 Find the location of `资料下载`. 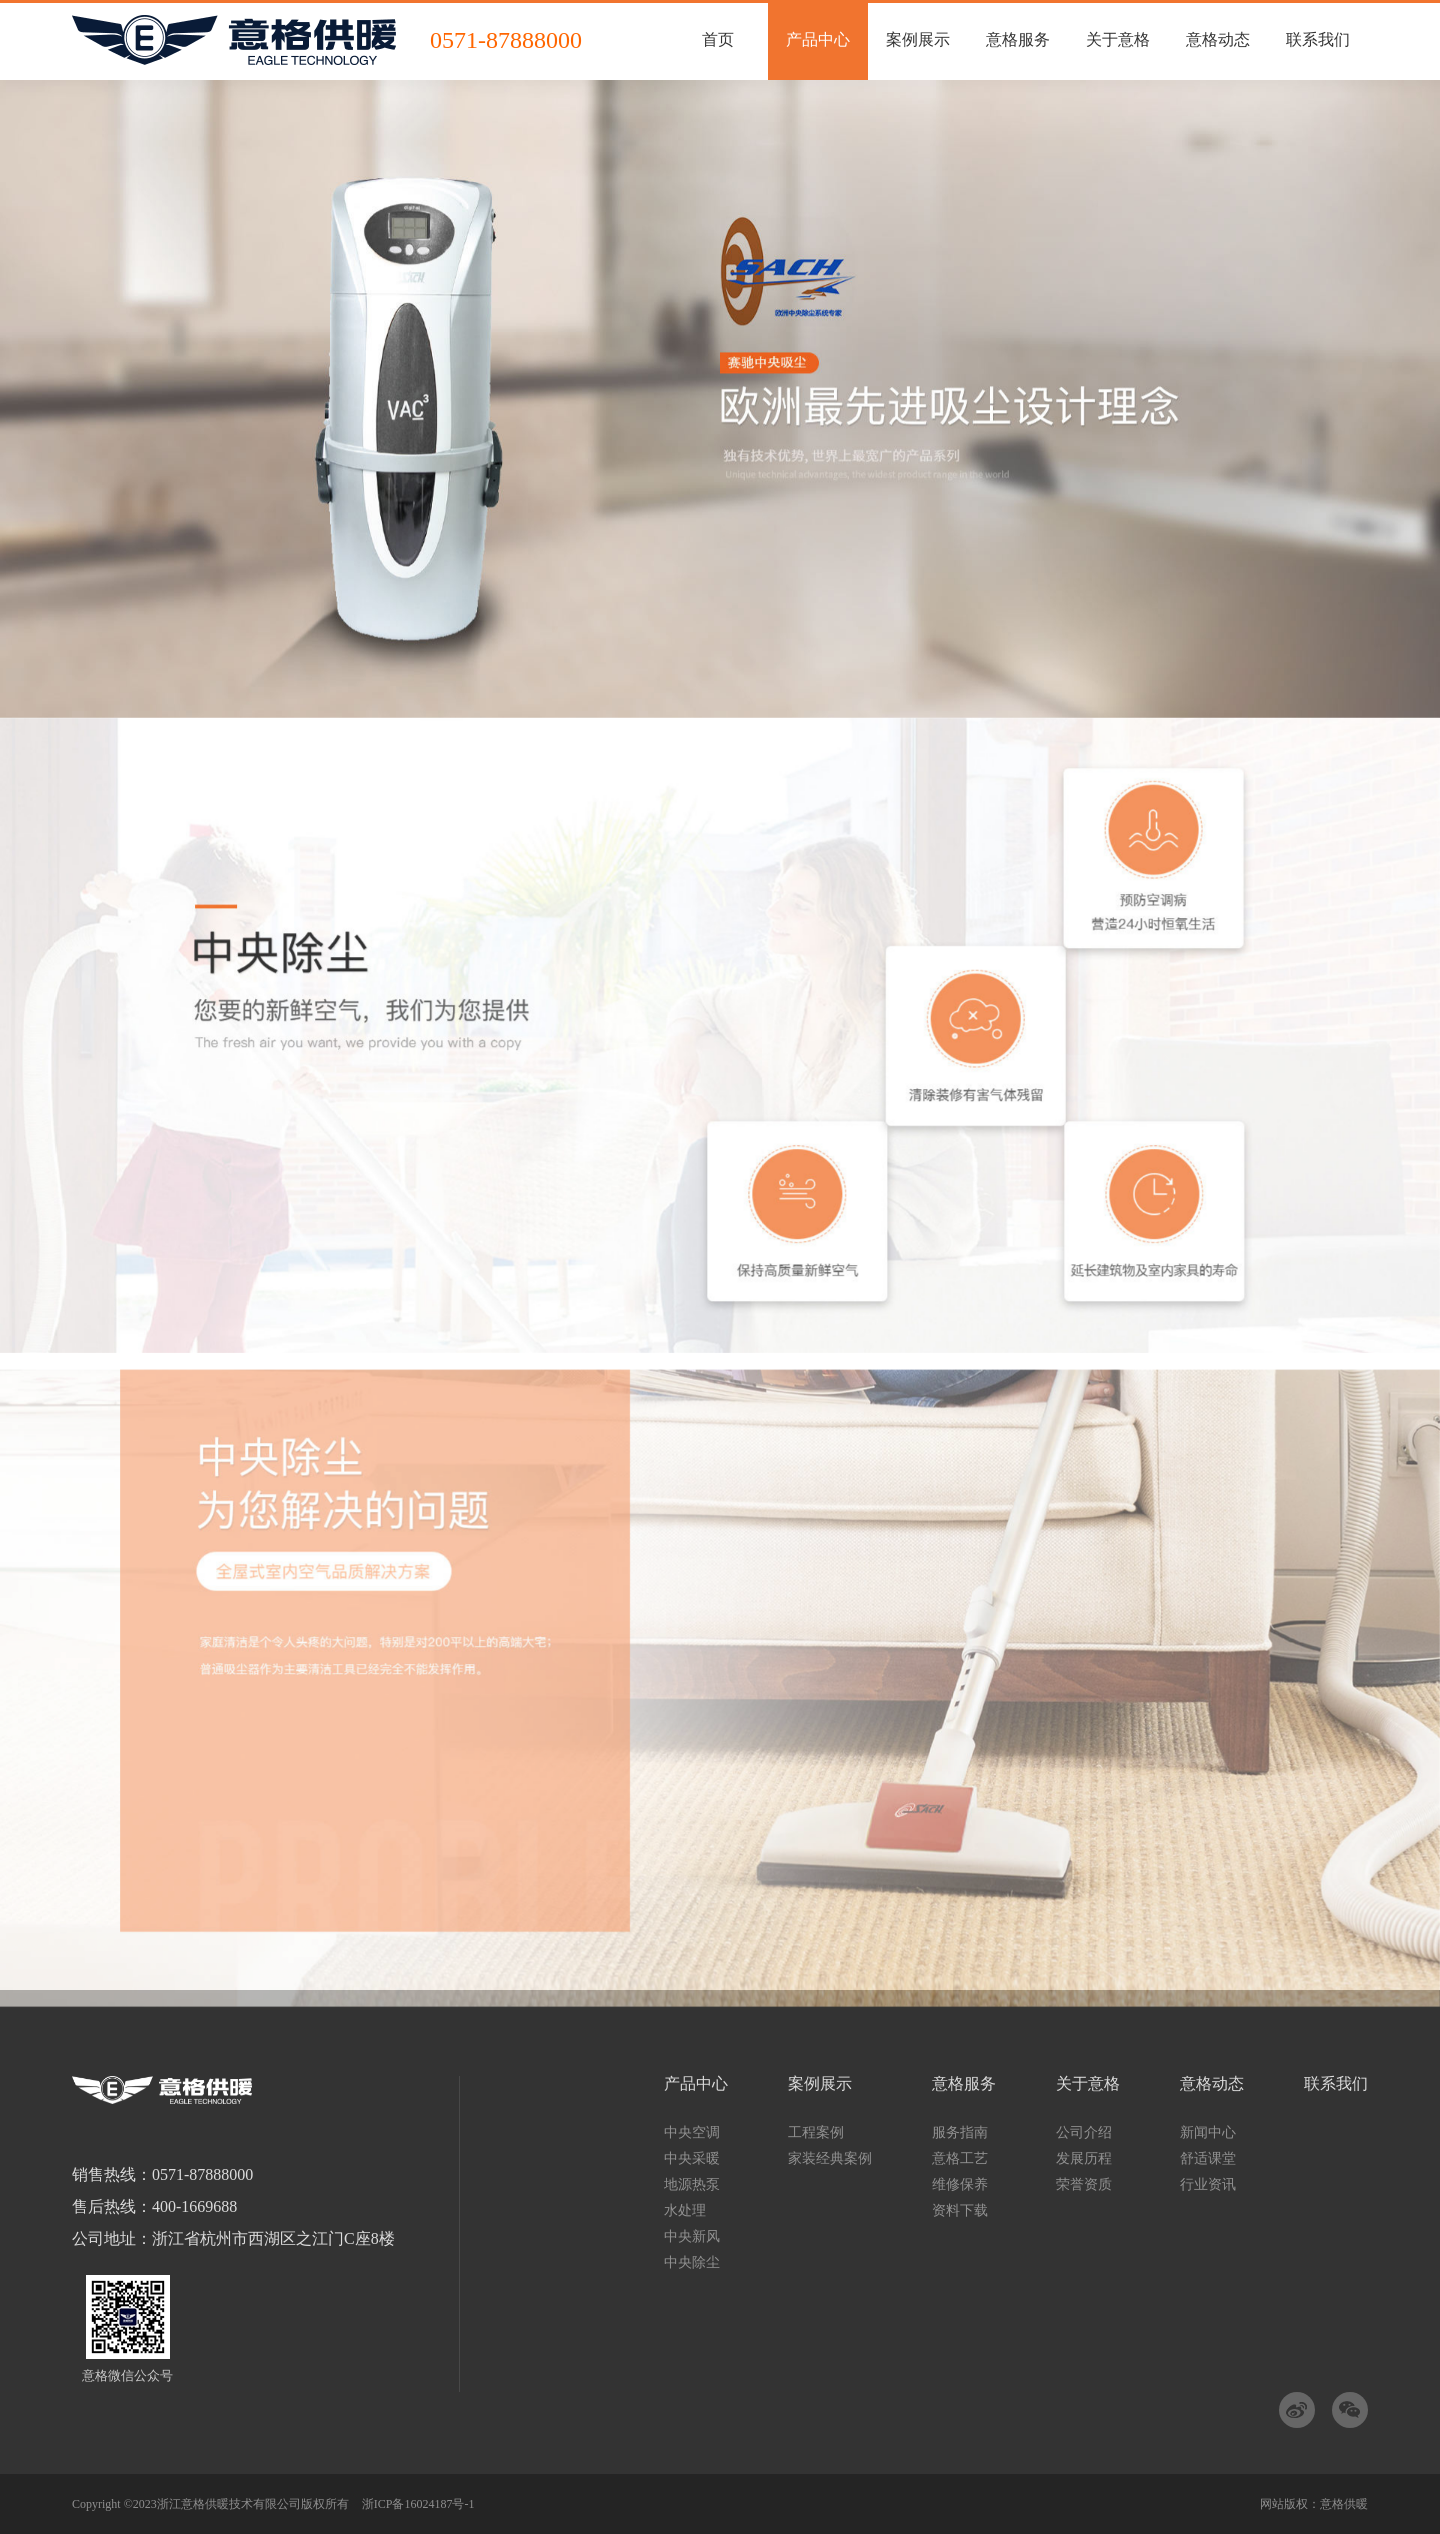

资料下载 is located at coordinates (960, 2210).